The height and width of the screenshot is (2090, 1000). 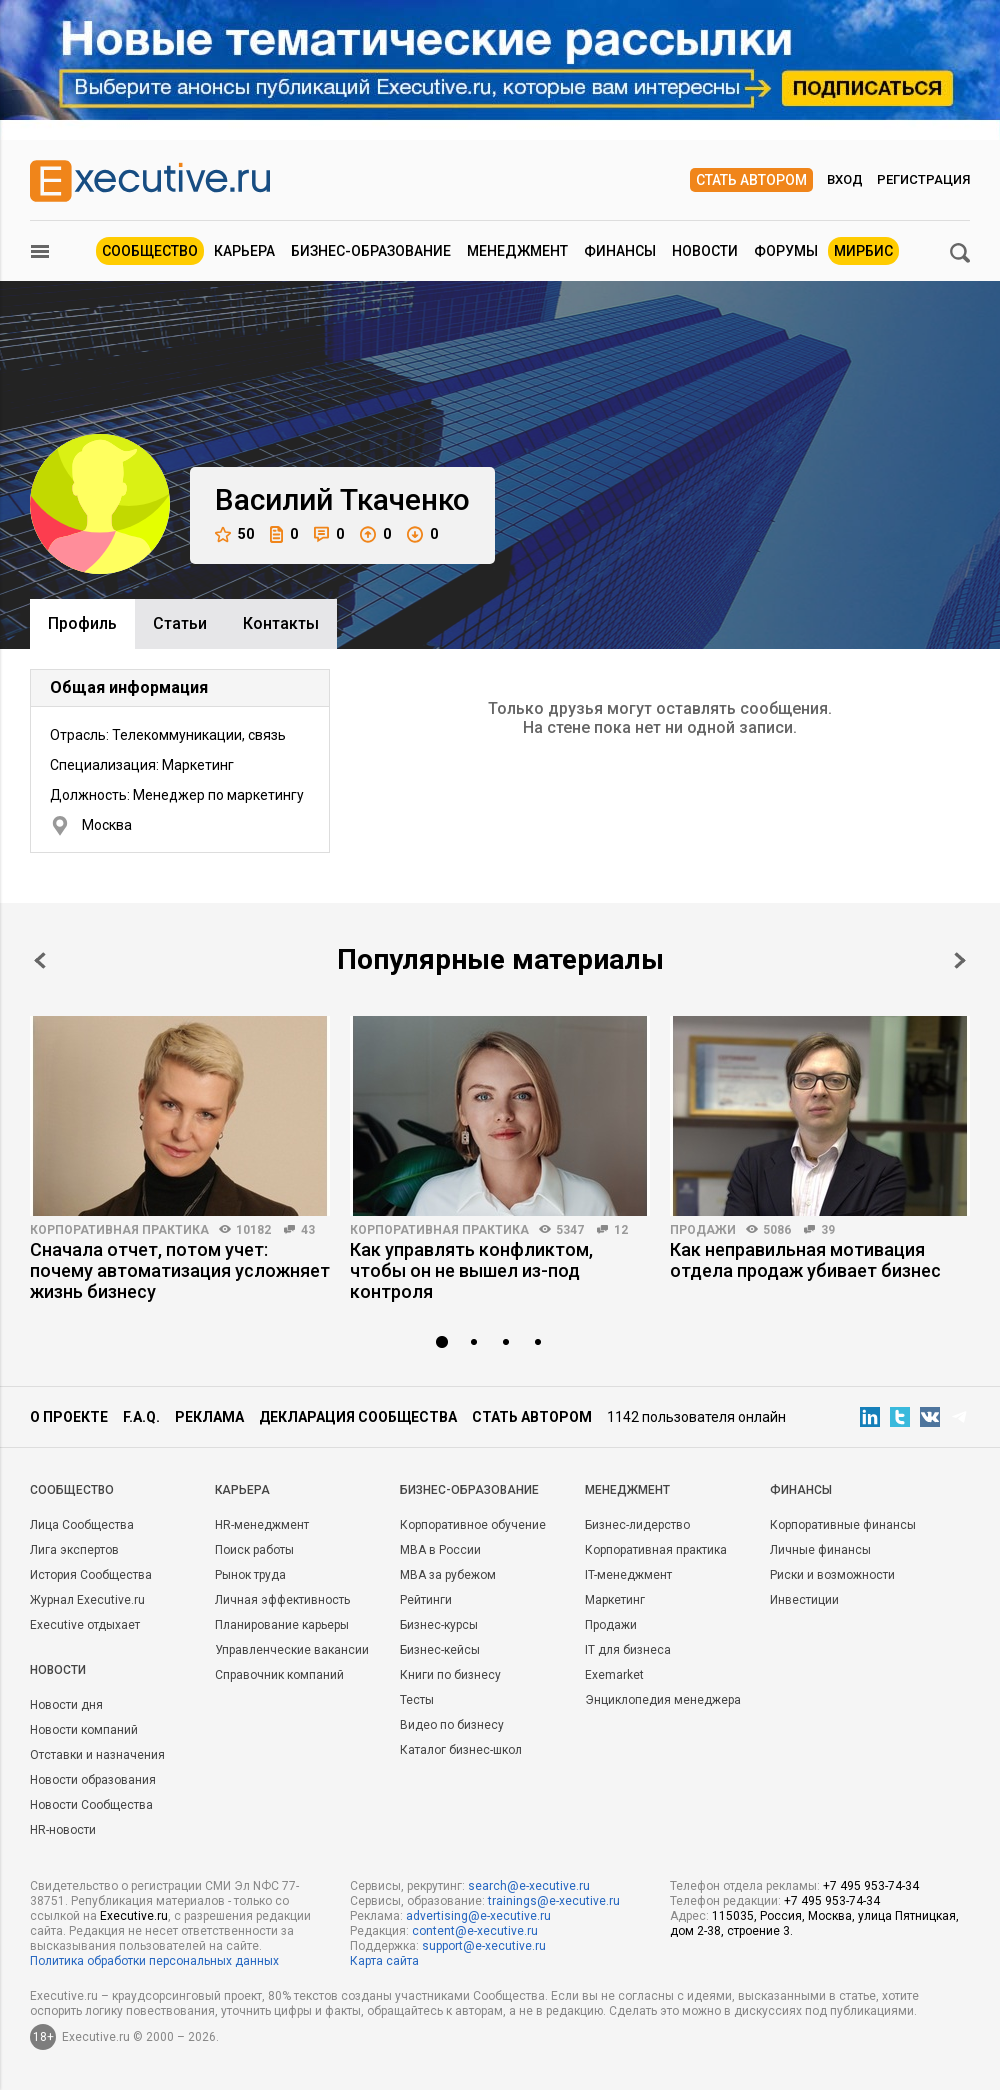 What do you see at coordinates (529, 1886) in the screenshot?
I see `search@e-xecutive.ru` at bounding box center [529, 1886].